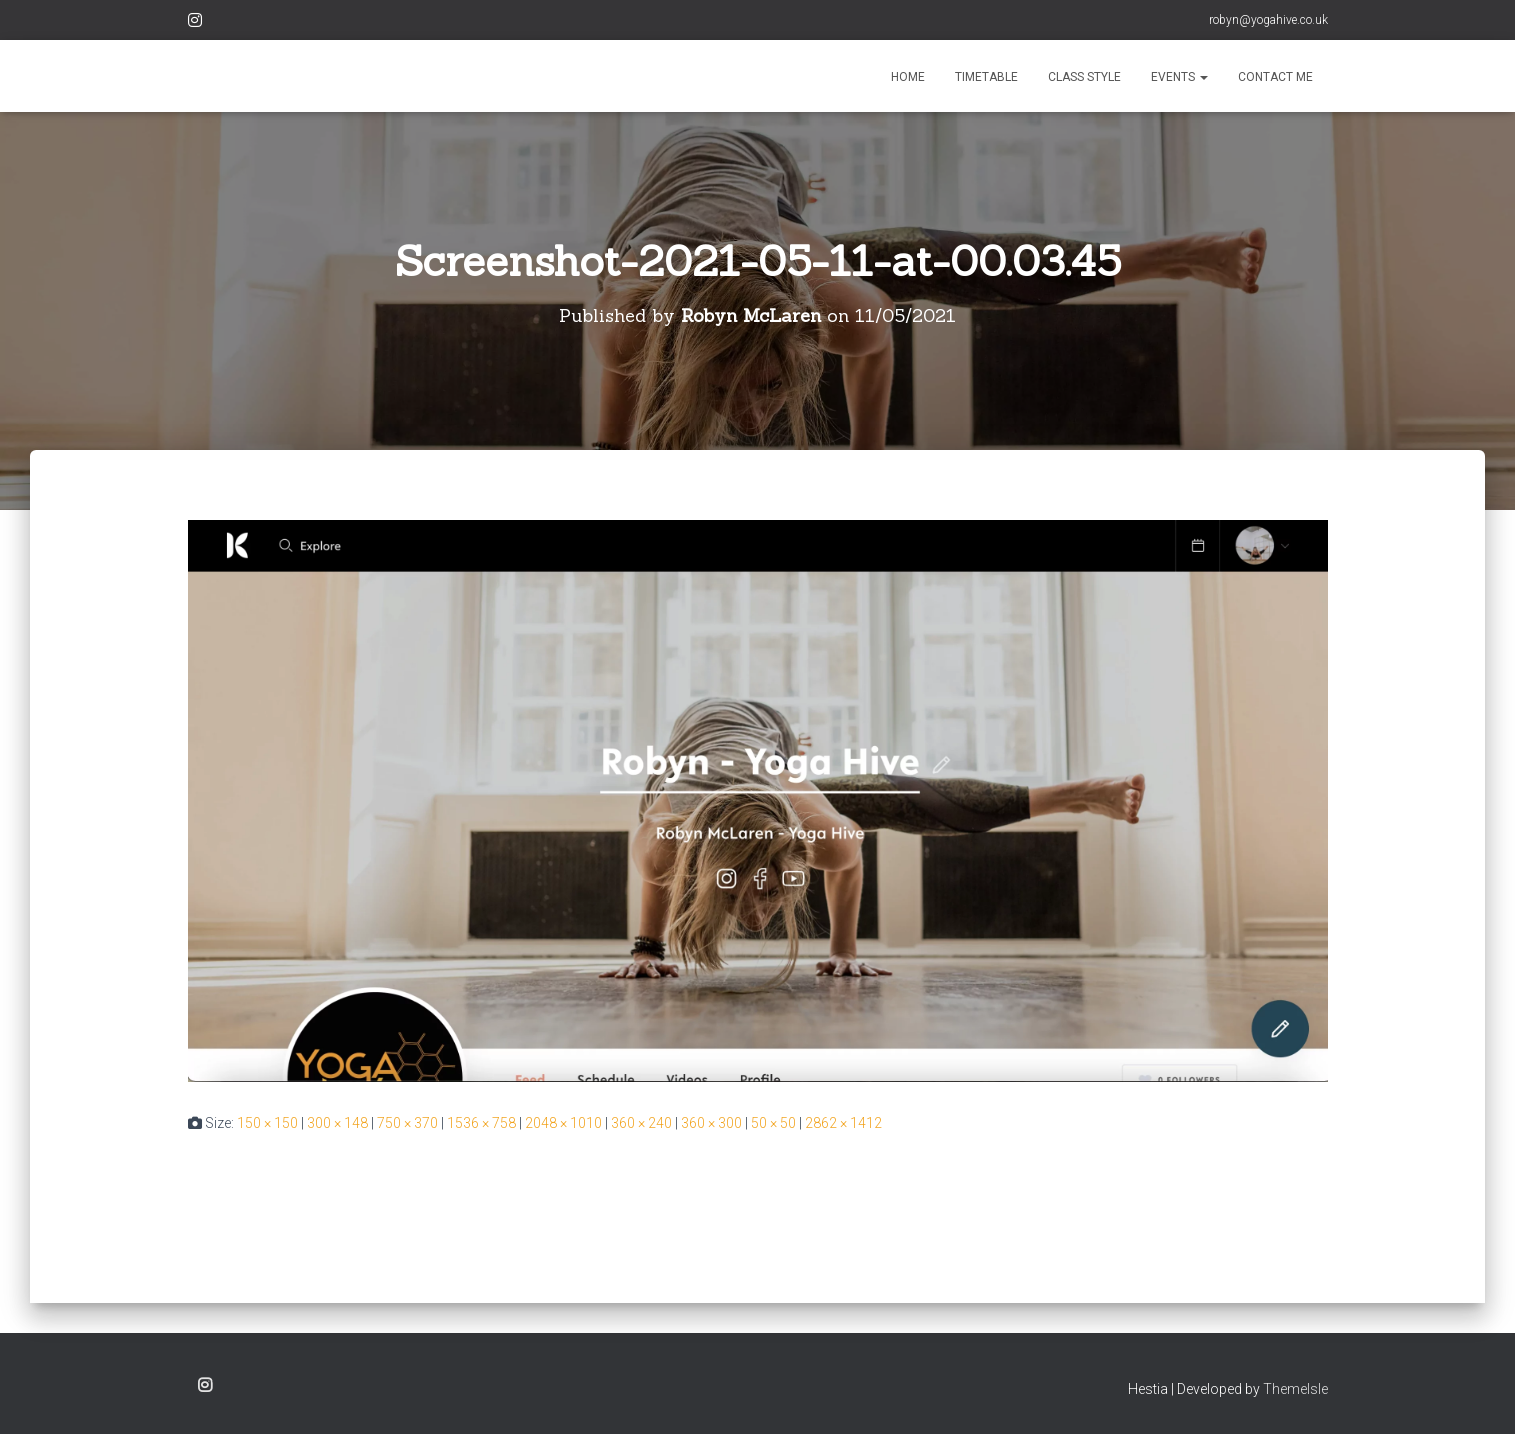  What do you see at coordinates (1268, 20) in the screenshot?
I see `robyn@yogahive.co.uk` at bounding box center [1268, 20].